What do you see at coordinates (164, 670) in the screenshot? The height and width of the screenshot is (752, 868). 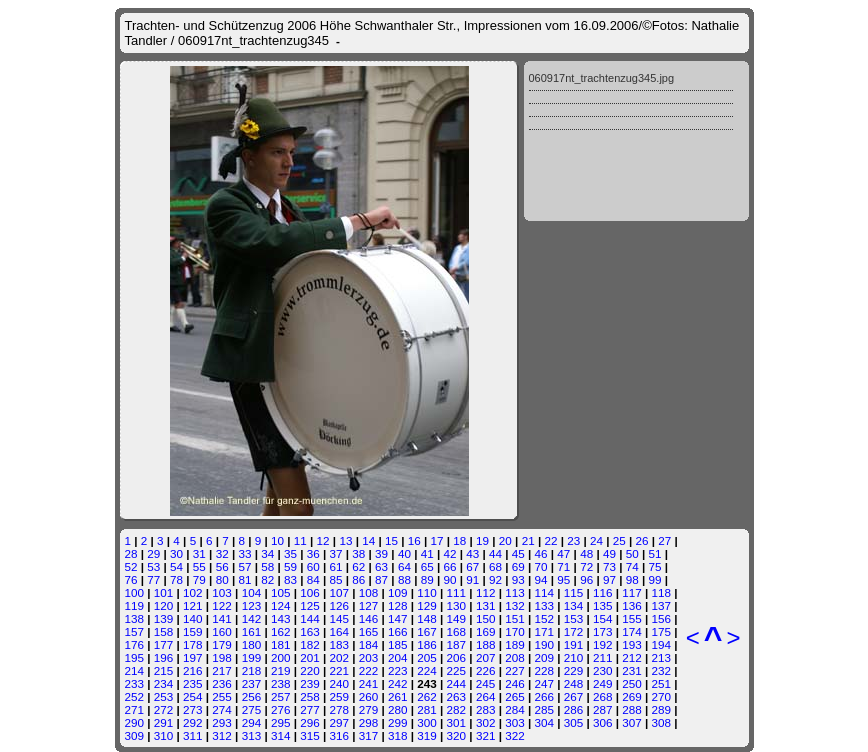 I see `215` at bounding box center [164, 670].